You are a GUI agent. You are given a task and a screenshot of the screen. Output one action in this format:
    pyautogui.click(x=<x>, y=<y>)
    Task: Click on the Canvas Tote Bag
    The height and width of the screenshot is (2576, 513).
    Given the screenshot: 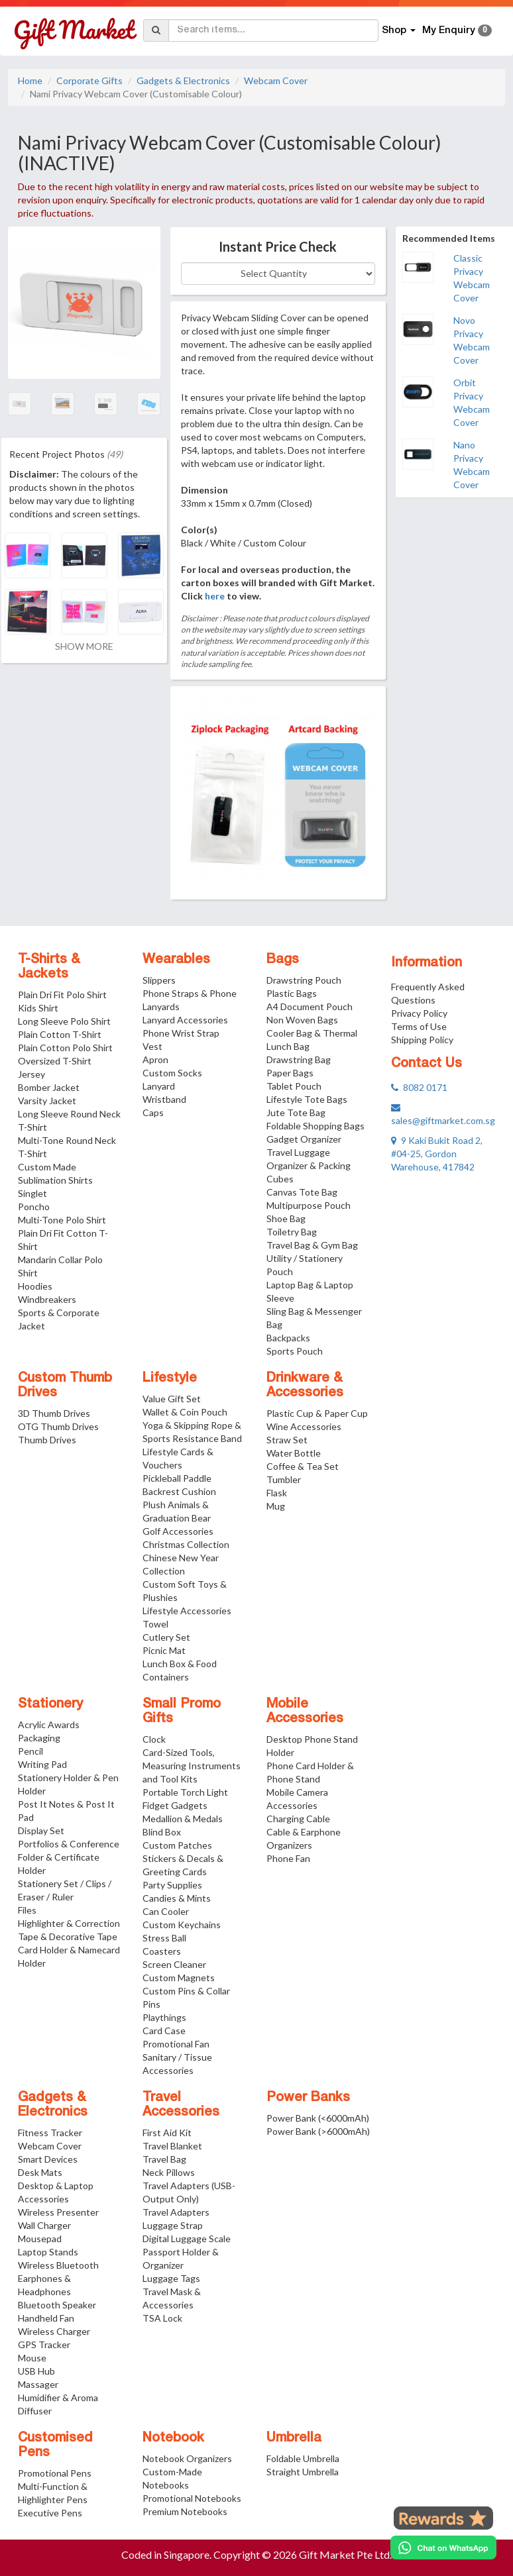 What is the action you would take?
    pyautogui.click(x=301, y=1192)
    